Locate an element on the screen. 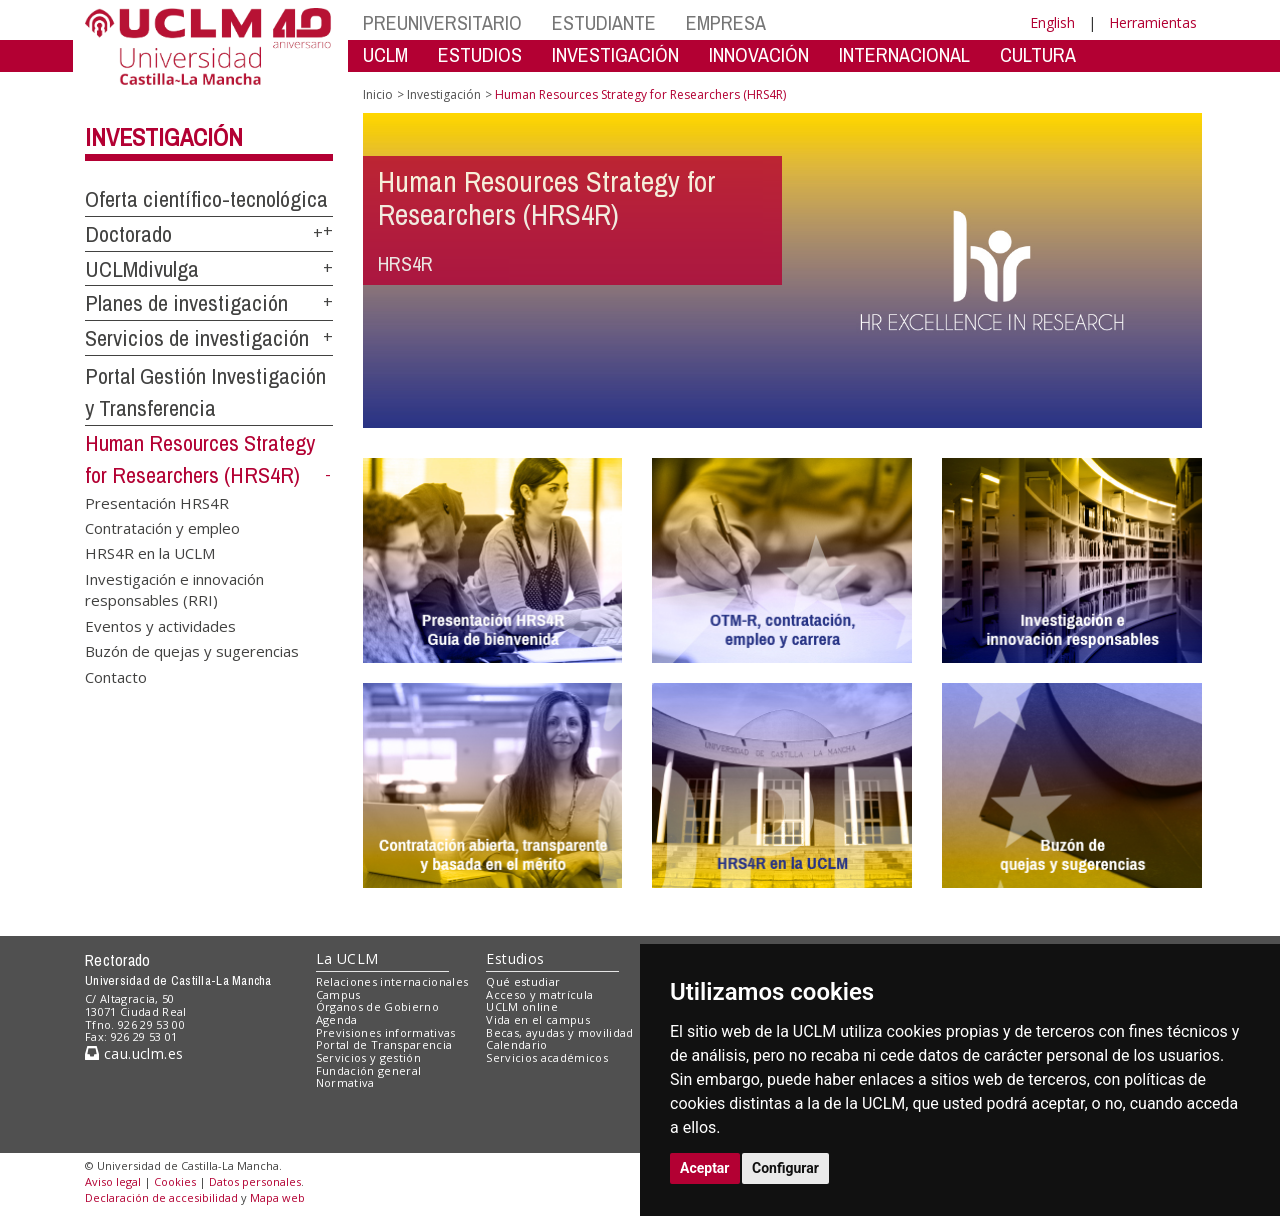  Datos personales is located at coordinates (255, 1181).